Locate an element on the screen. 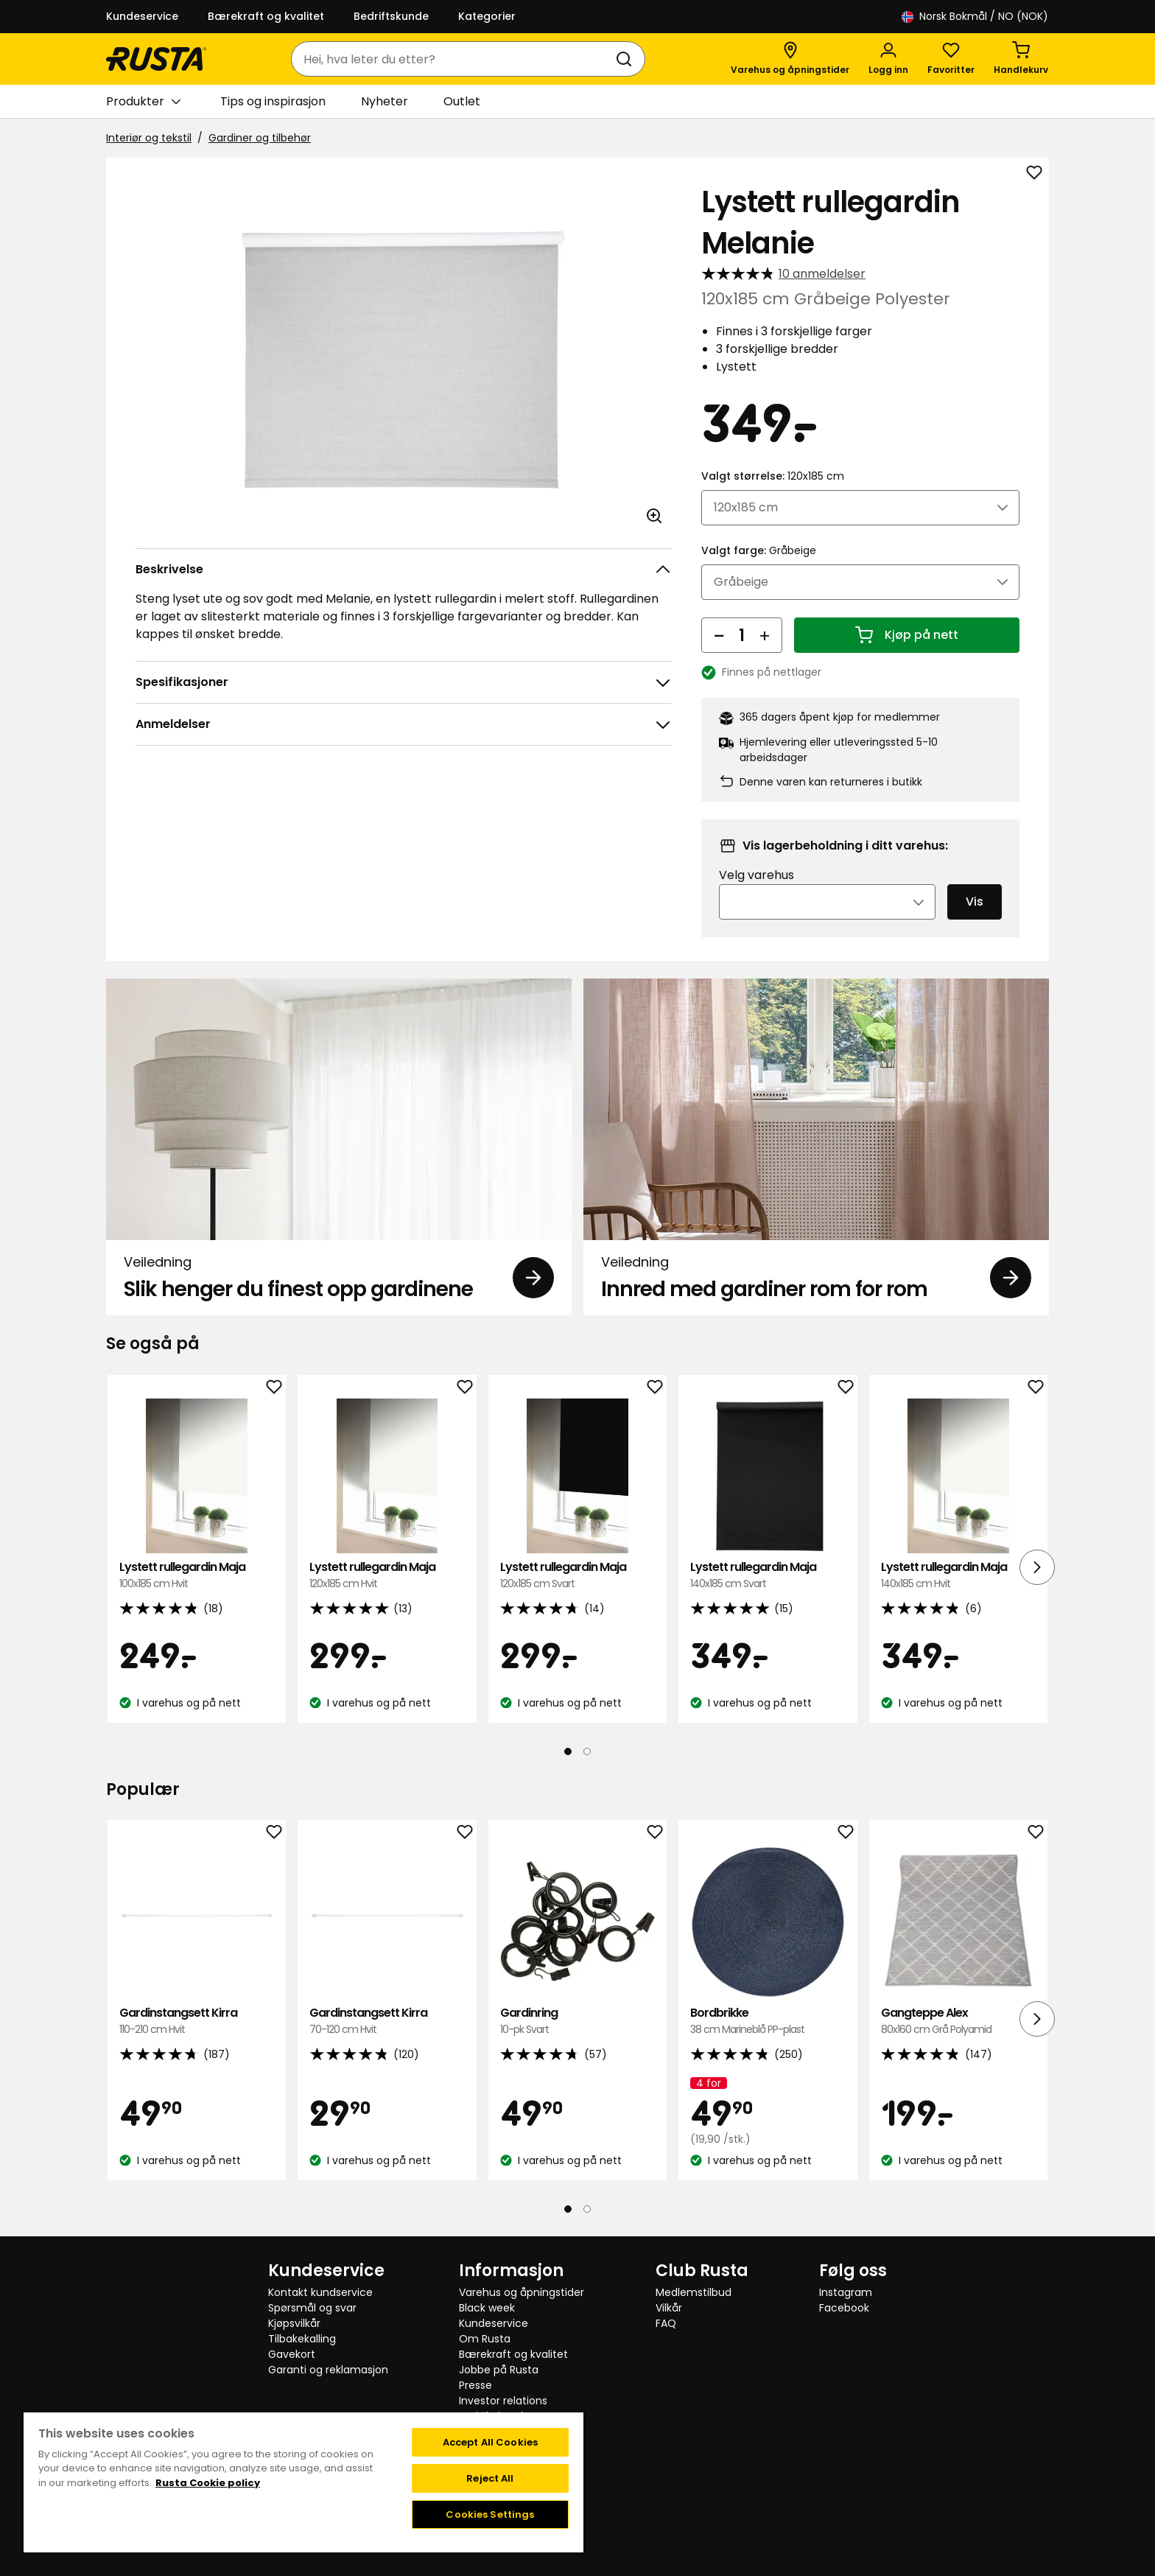 The height and width of the screenshot is (2576, 1155). [Søk] is located at coordinates (627, 59).